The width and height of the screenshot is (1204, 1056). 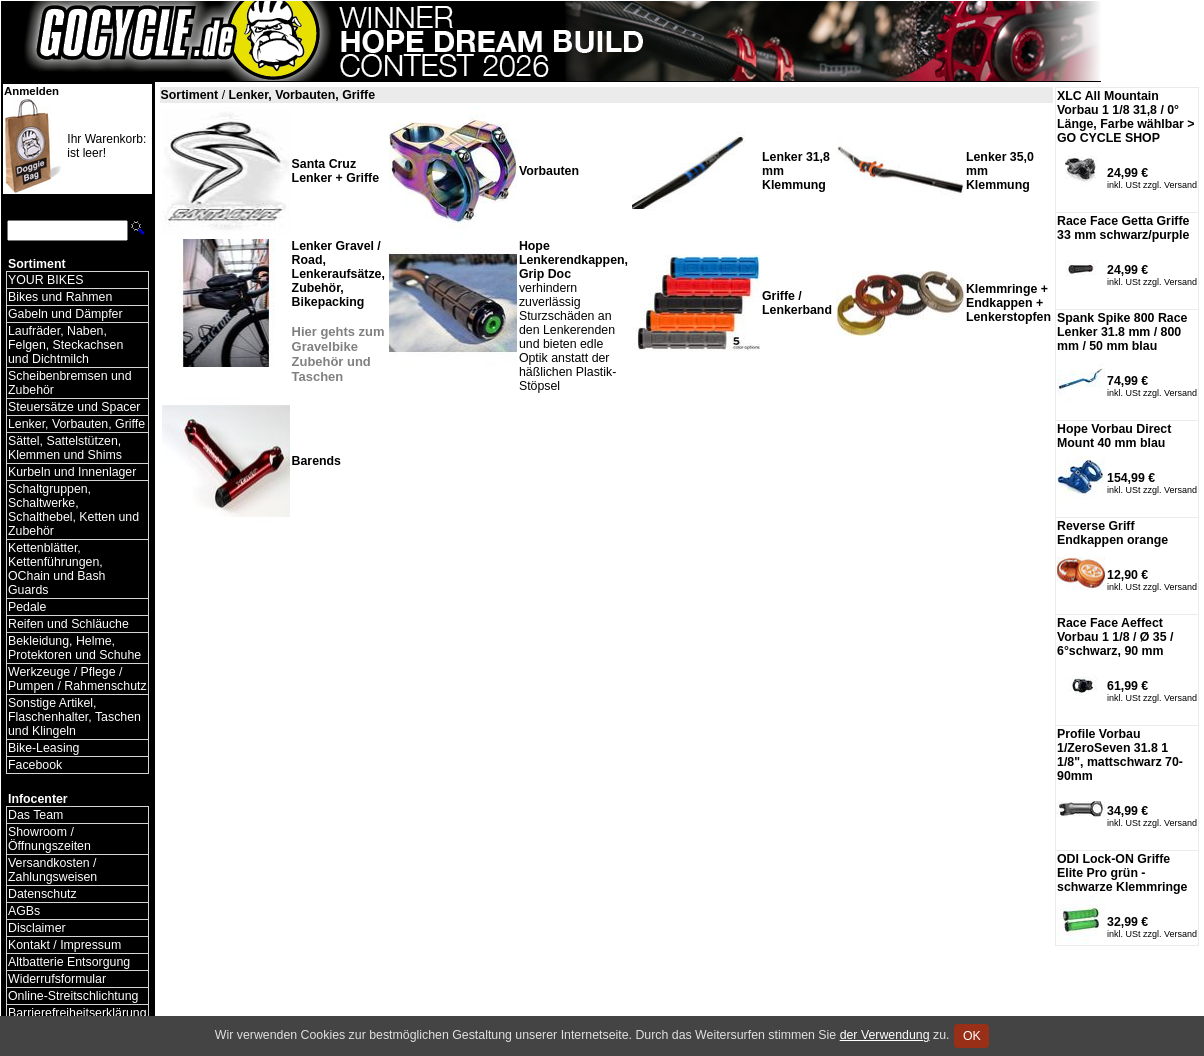 I want to click on Disclaimer, so click(x=37, y=928).